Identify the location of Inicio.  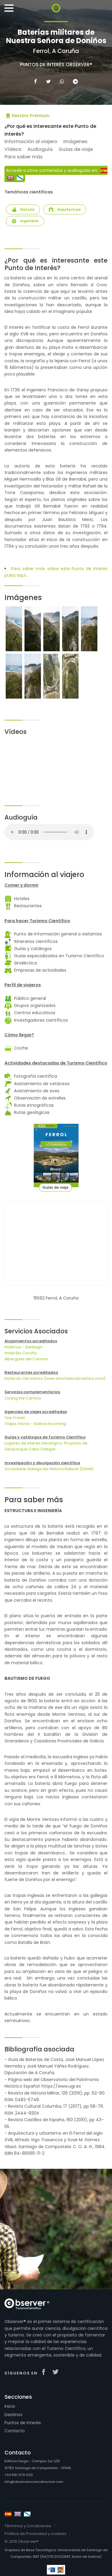
(9, 2406).